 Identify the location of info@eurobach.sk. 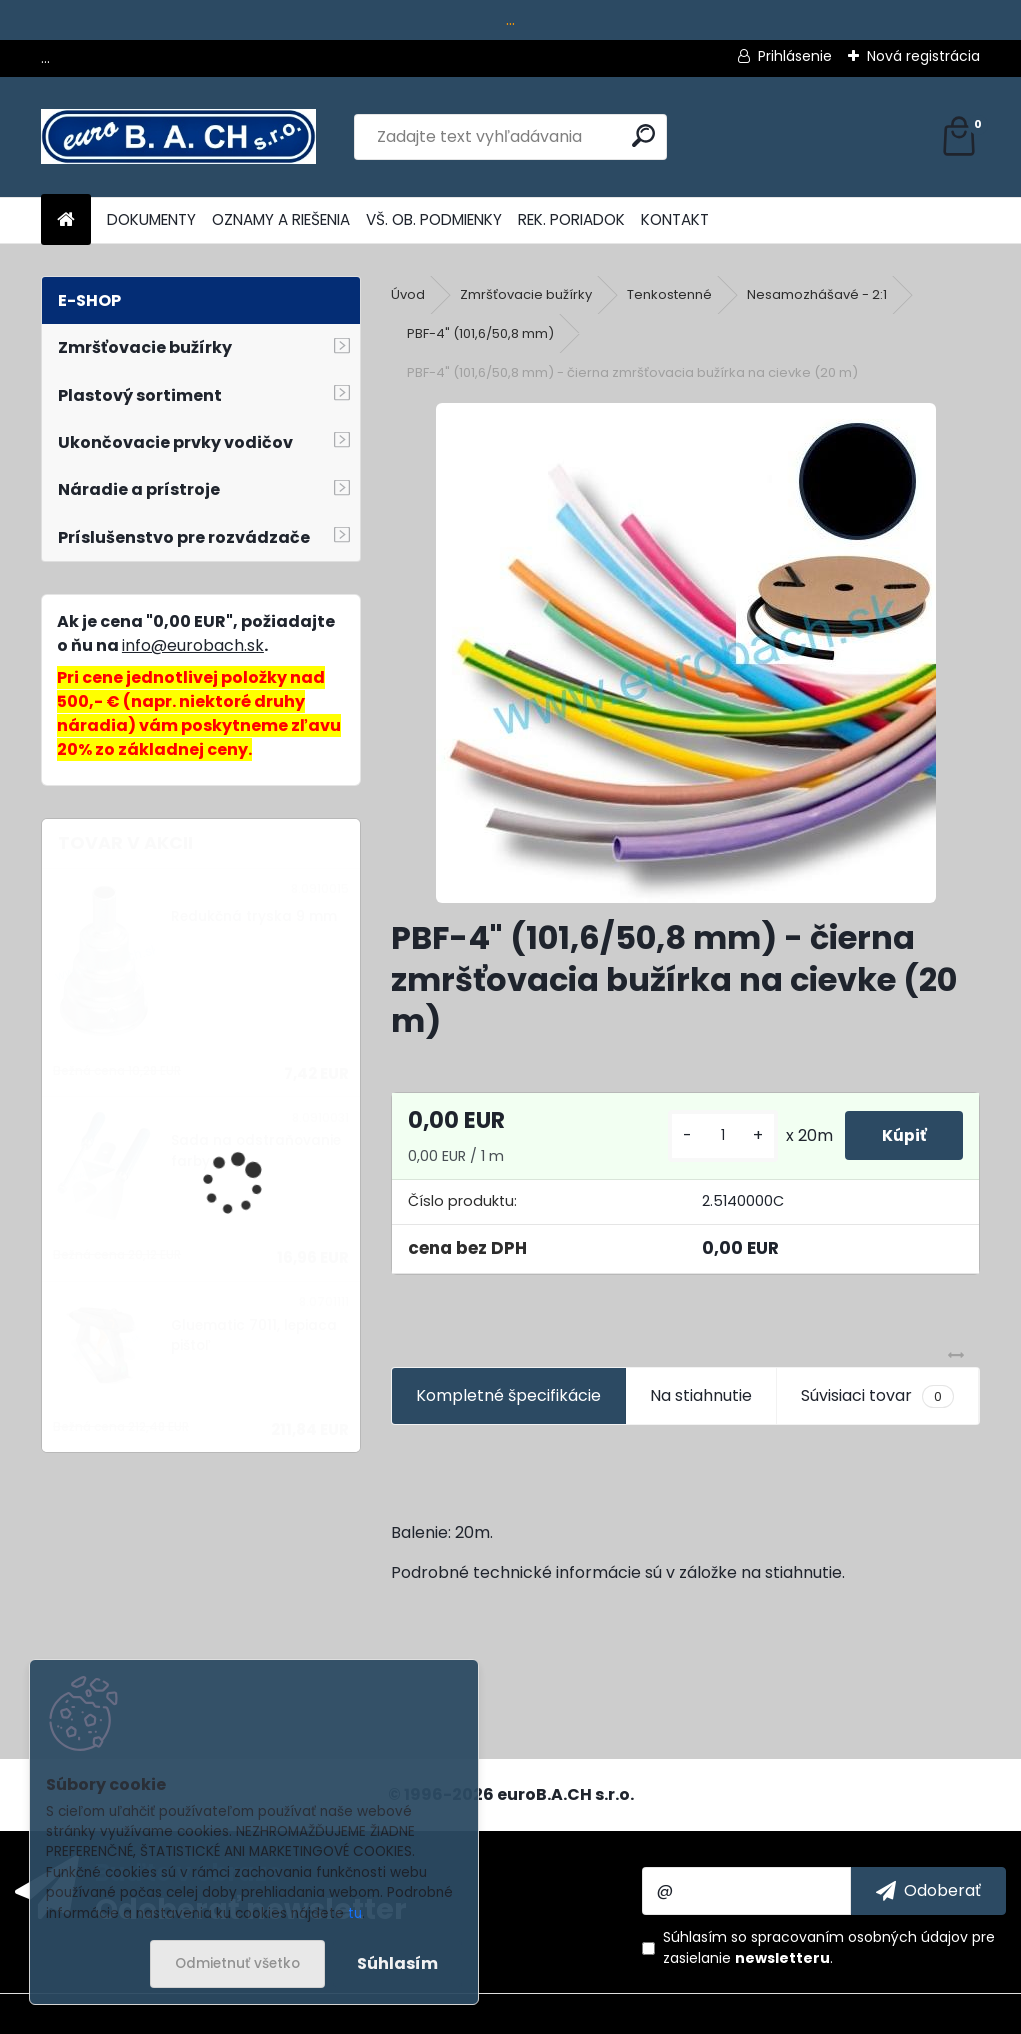
(193, 645).